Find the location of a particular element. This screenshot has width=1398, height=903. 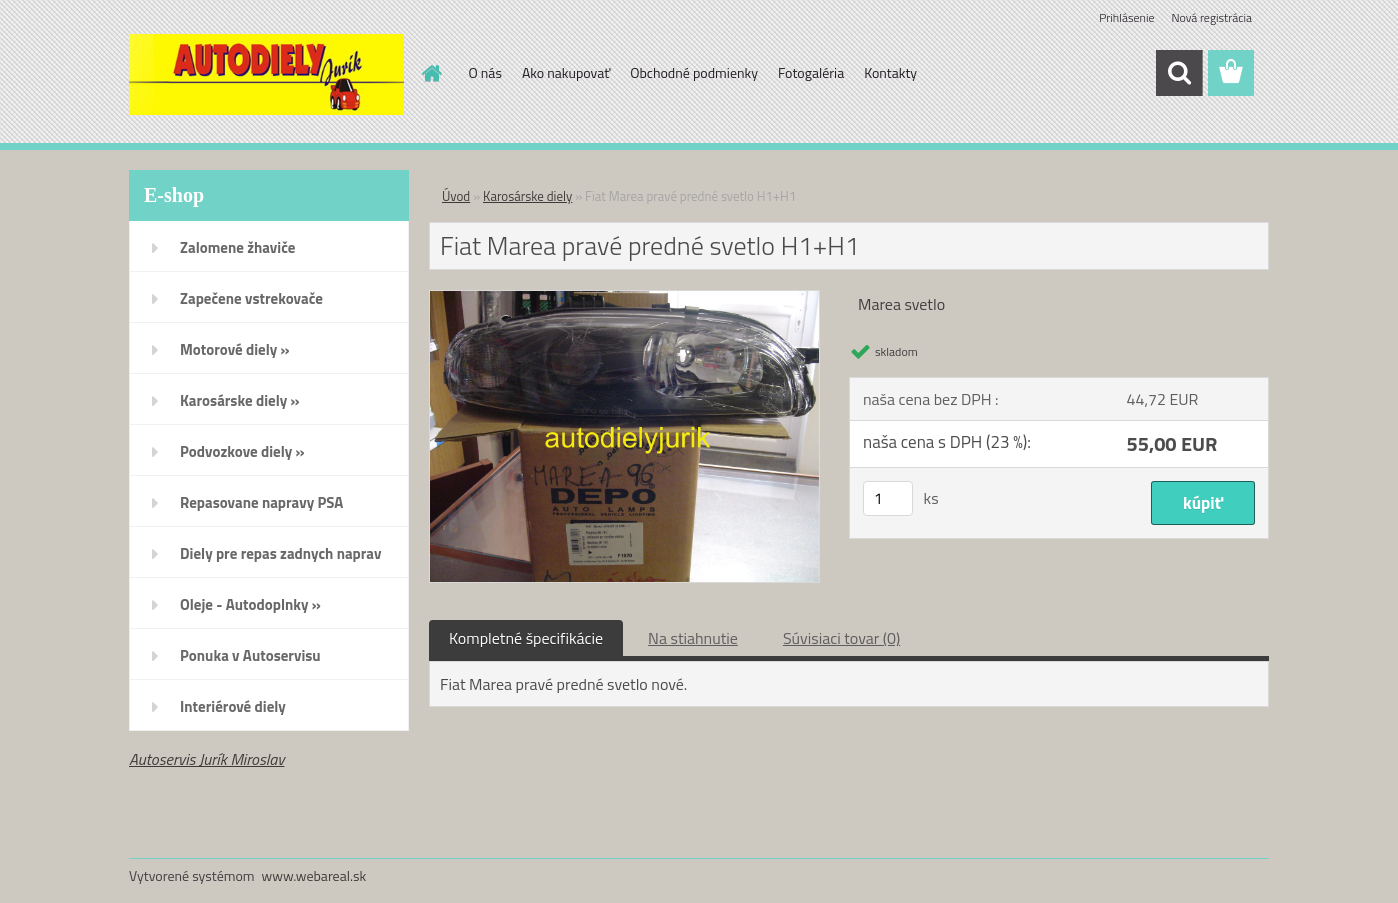

Nová registrácia is located at coordinates (1211, 17).